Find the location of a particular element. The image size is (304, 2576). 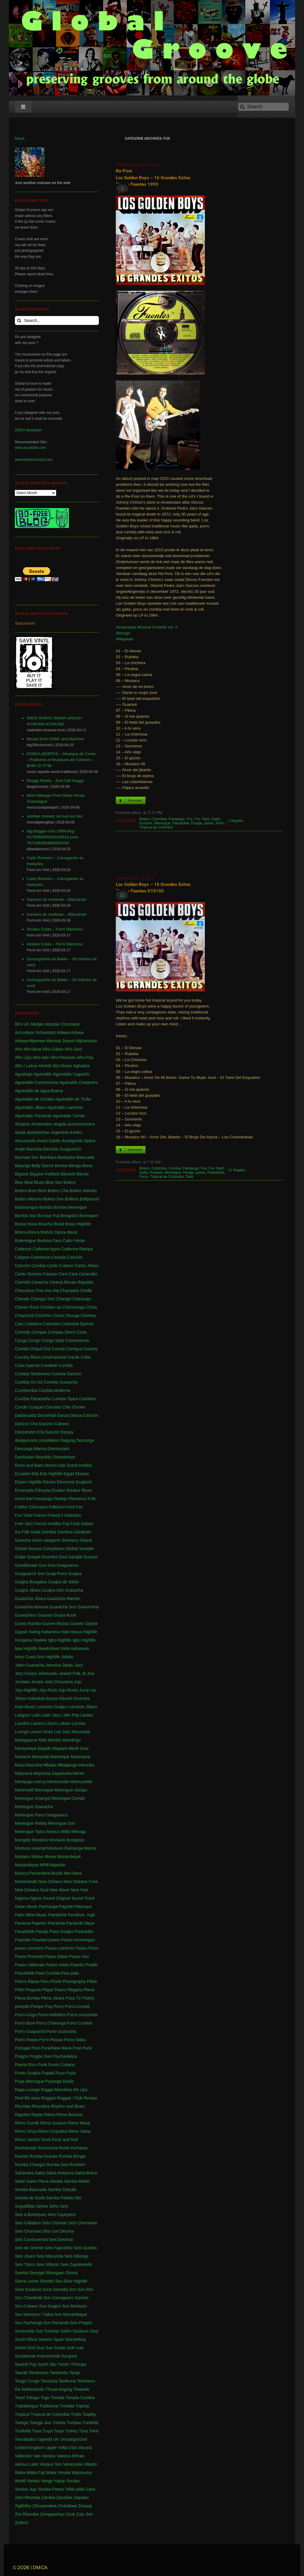

Salsa [Salsa (102 items)] is located at coordinates (40, 2172).